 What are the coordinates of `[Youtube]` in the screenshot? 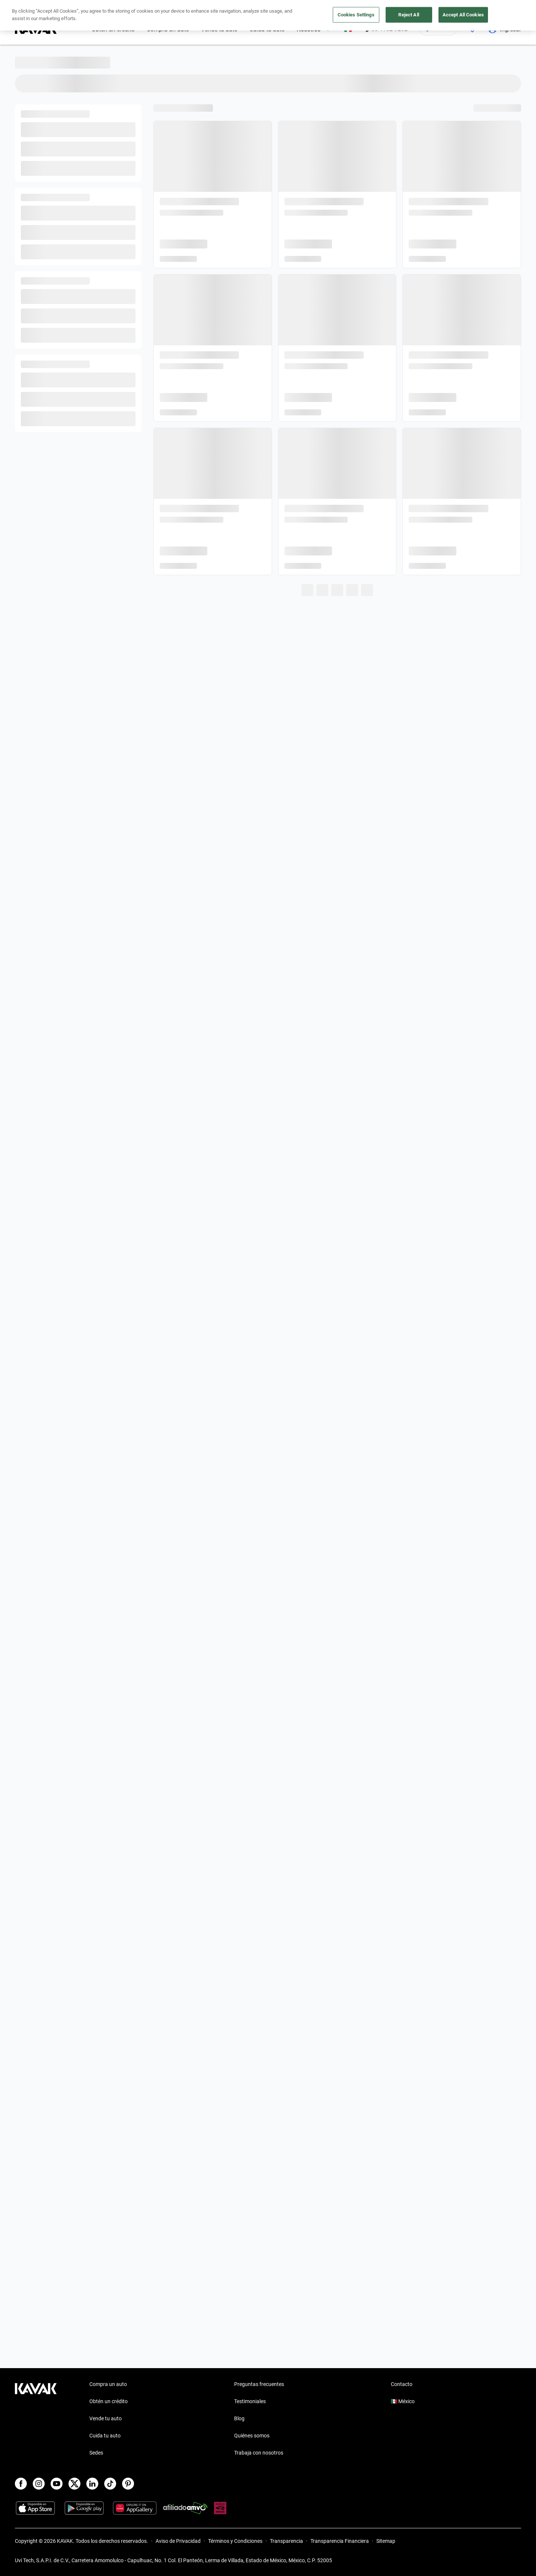 It's located at (57, 2484).